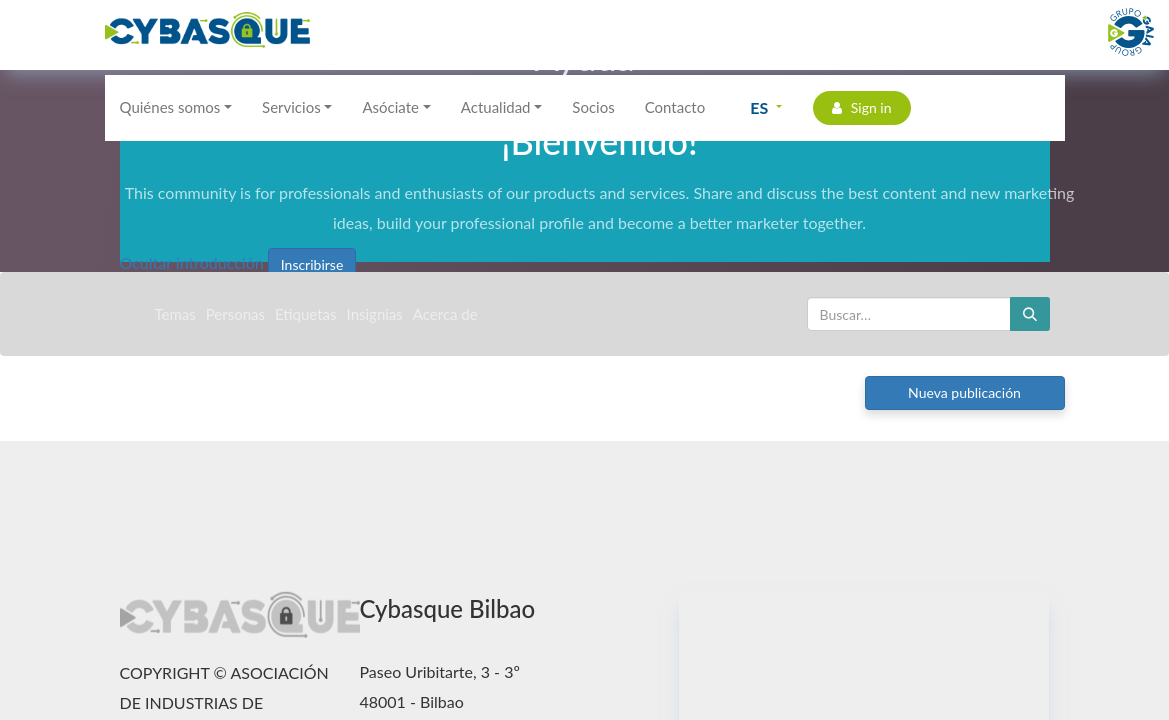 The height and width of the screenshot is (720, 1169). I want to click on Insignias, so click(375, 314).